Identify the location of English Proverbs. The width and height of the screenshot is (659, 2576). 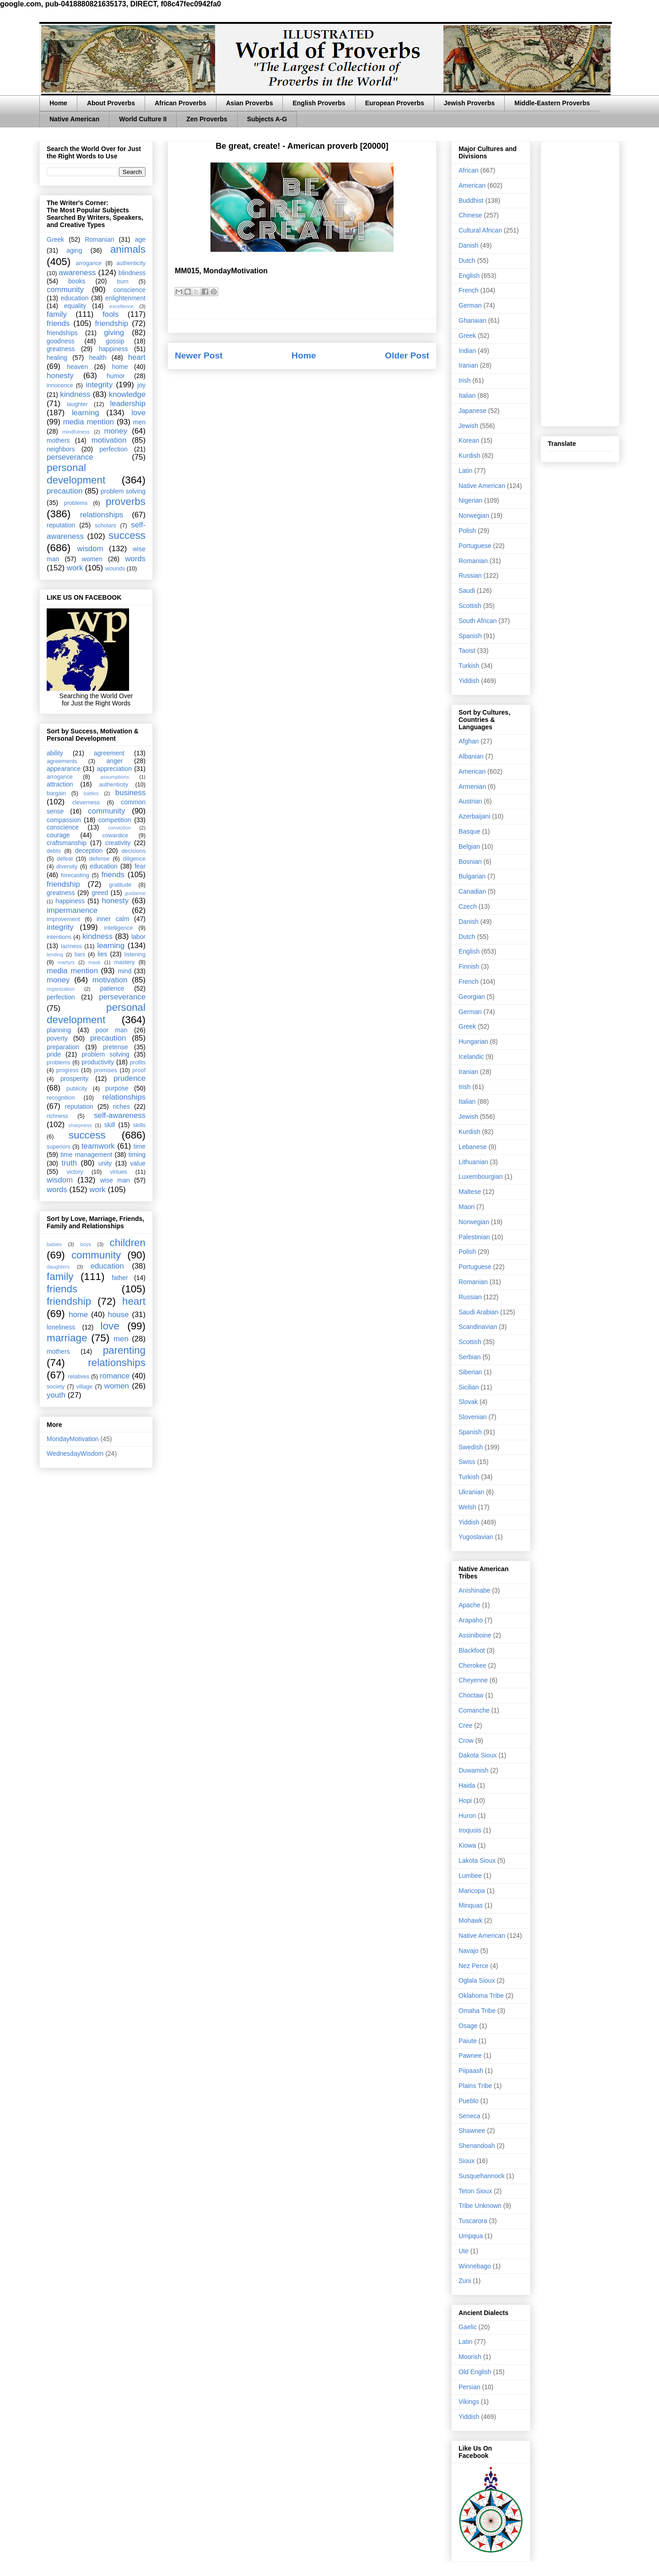
(318, 103).